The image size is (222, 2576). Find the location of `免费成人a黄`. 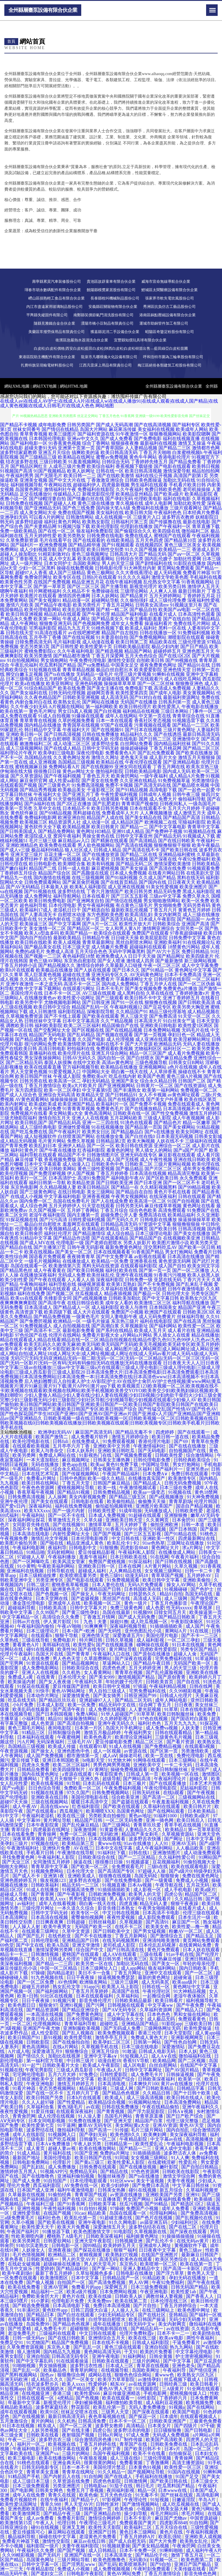

免费成人a黄 is located at coordinates (21, 1677).